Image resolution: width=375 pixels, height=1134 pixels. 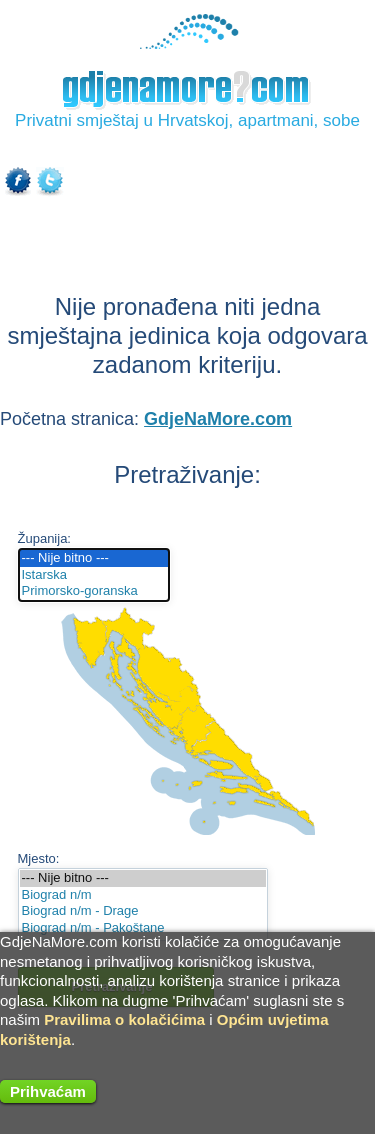 I want to click on Biograd n/m - Pakoštane, so click(x=143, y=928).